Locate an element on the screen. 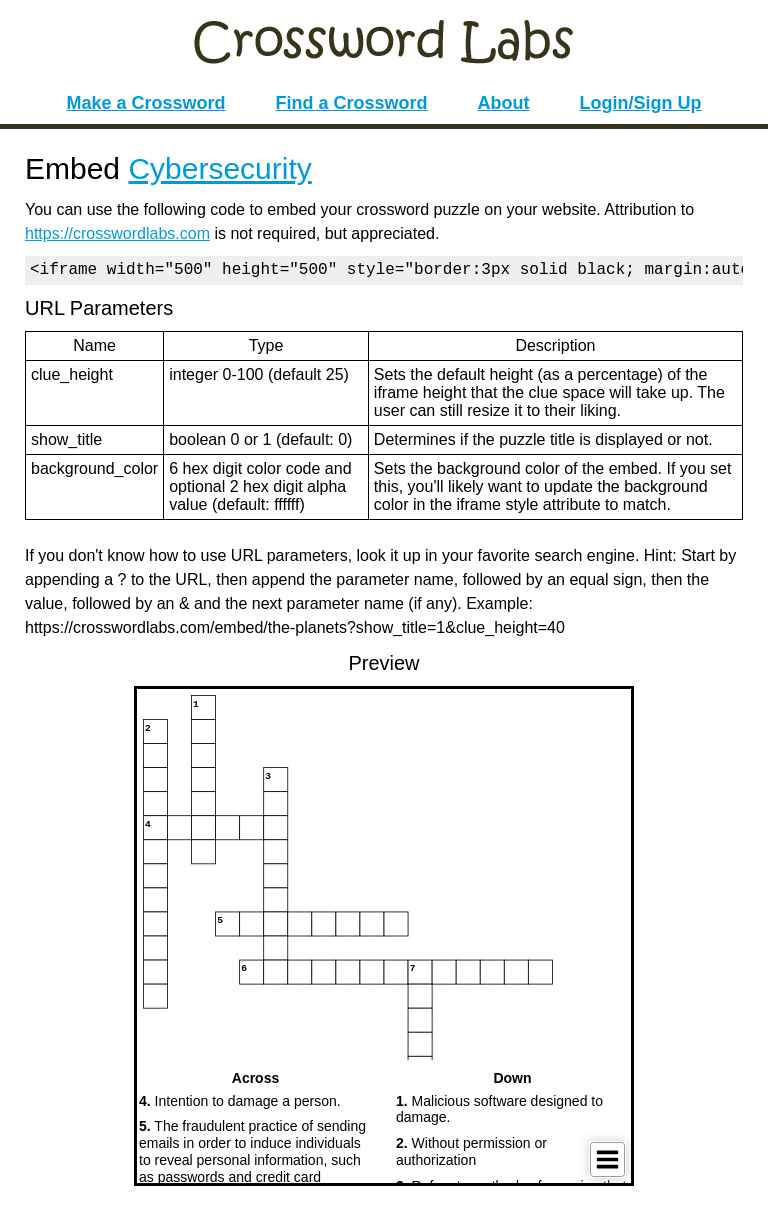 This screenshot has width=768, height=1206. Cybersecurity is located at coordinates (219, 168).